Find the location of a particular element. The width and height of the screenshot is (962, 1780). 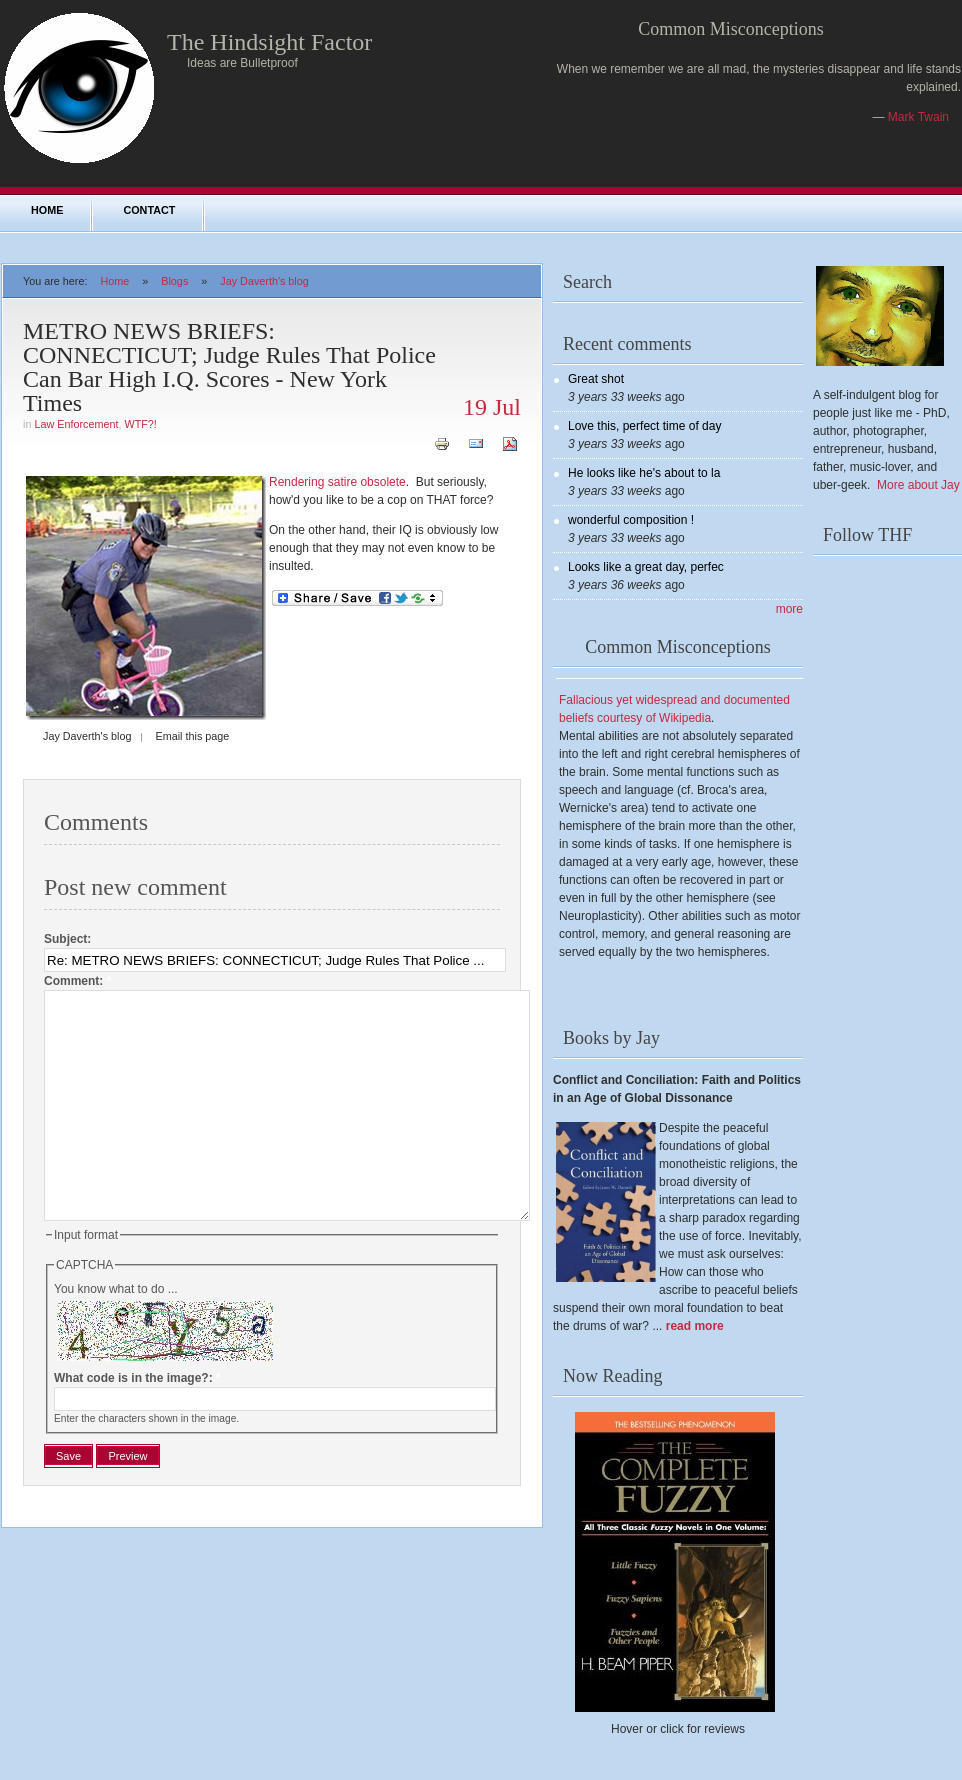

more is located at coordinates (789, 609).